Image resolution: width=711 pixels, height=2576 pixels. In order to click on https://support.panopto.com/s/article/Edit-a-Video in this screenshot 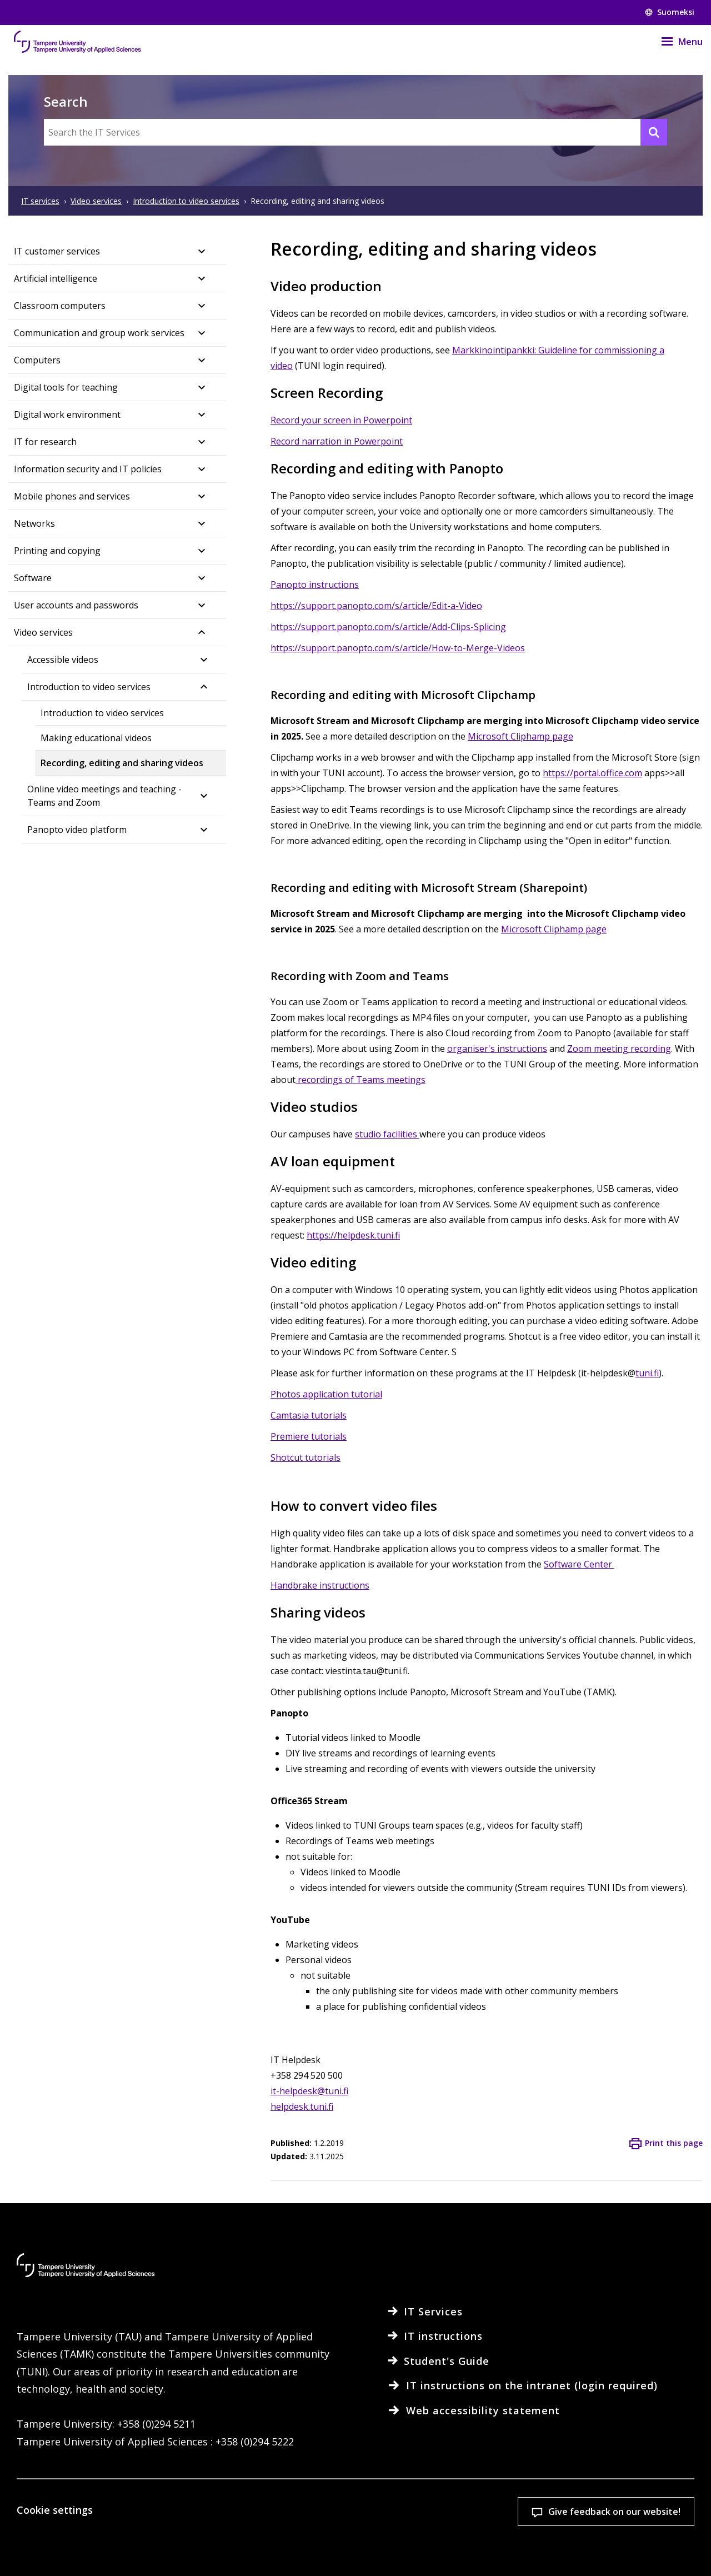, I will do `click(376, 606)`.